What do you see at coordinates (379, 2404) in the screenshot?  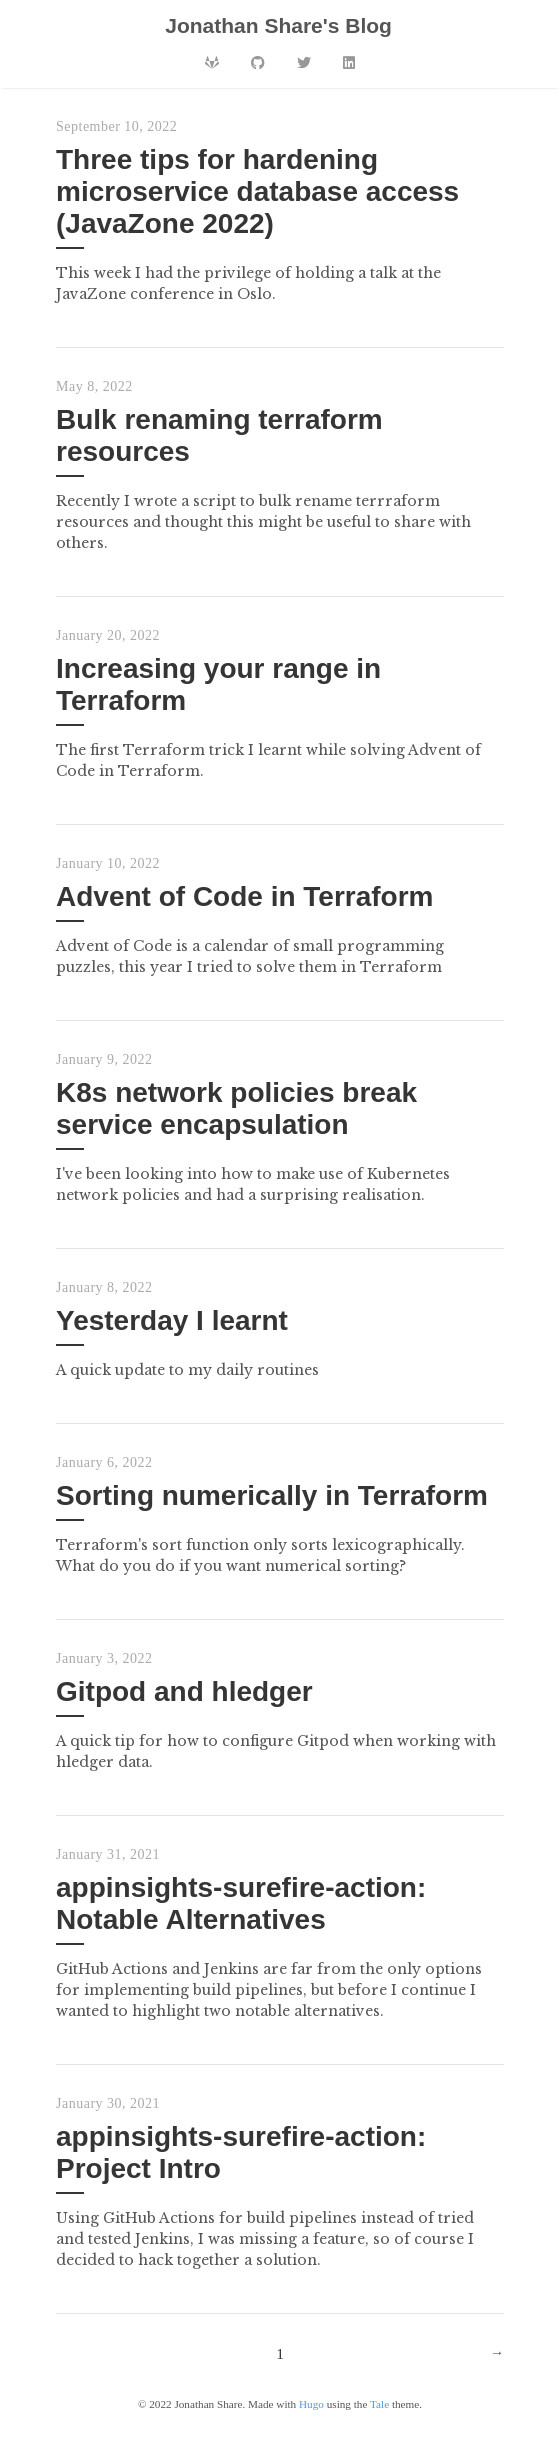 I see `Tale` at bounding box center [379, 2404].